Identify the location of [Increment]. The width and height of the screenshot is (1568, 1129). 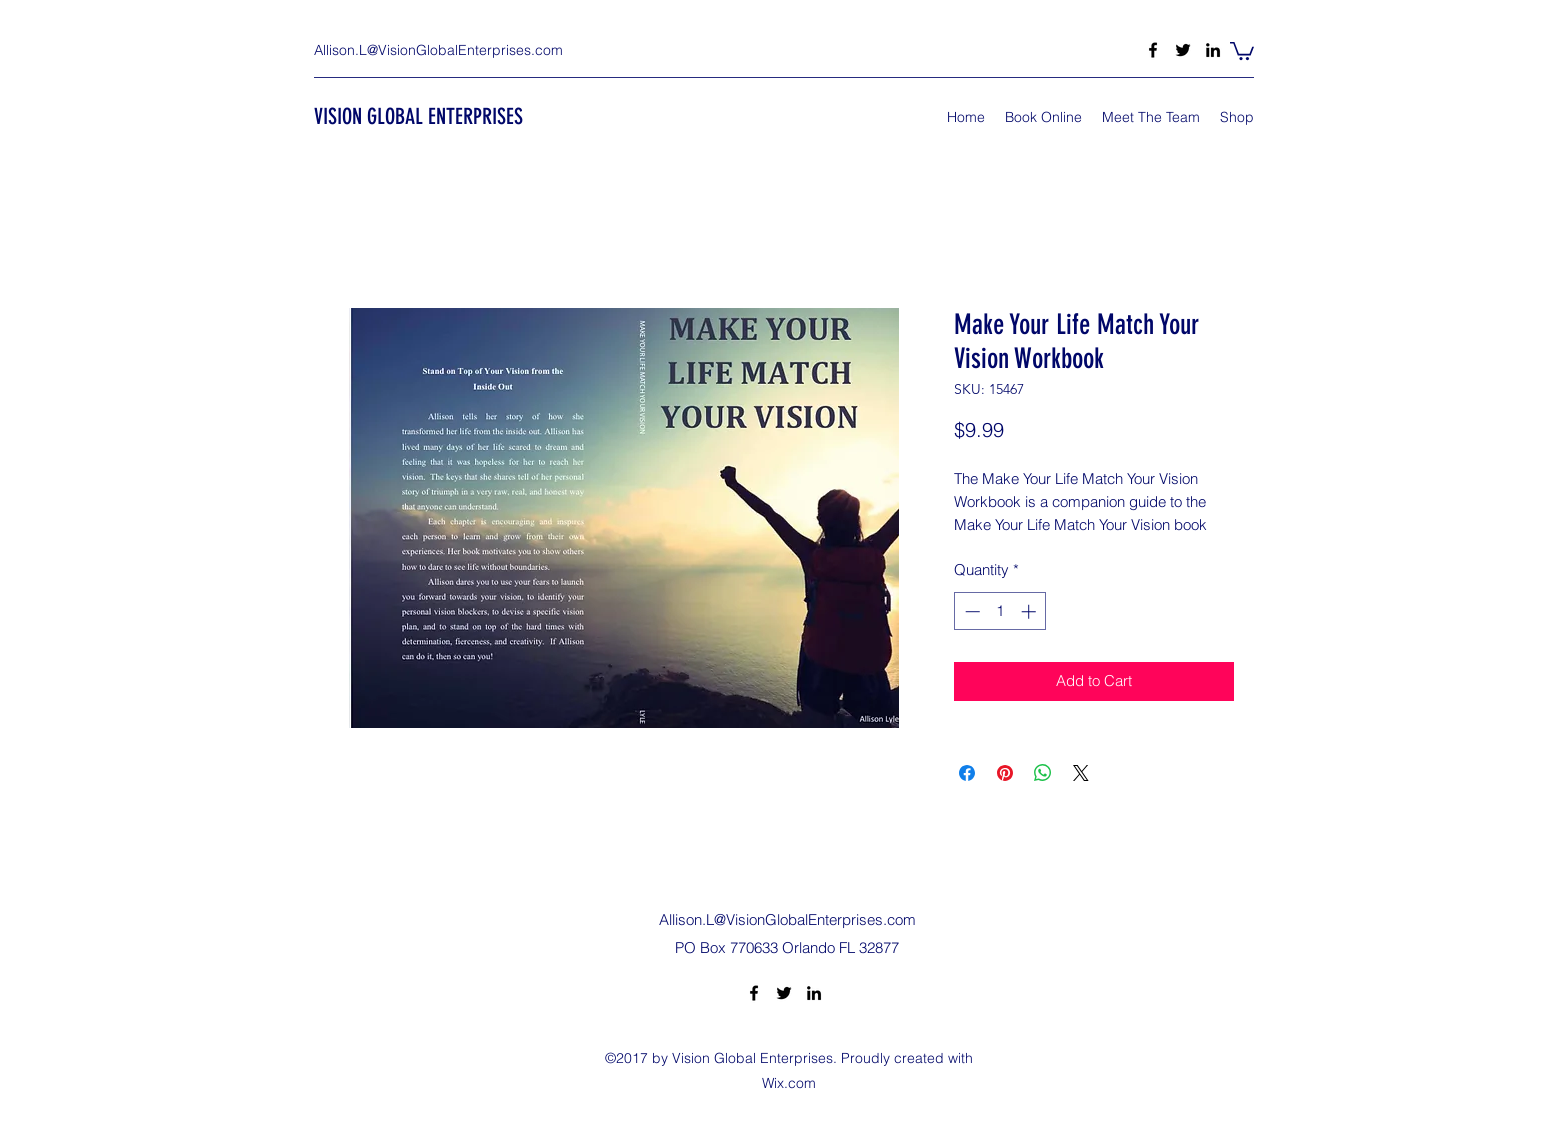
(1030, 611).